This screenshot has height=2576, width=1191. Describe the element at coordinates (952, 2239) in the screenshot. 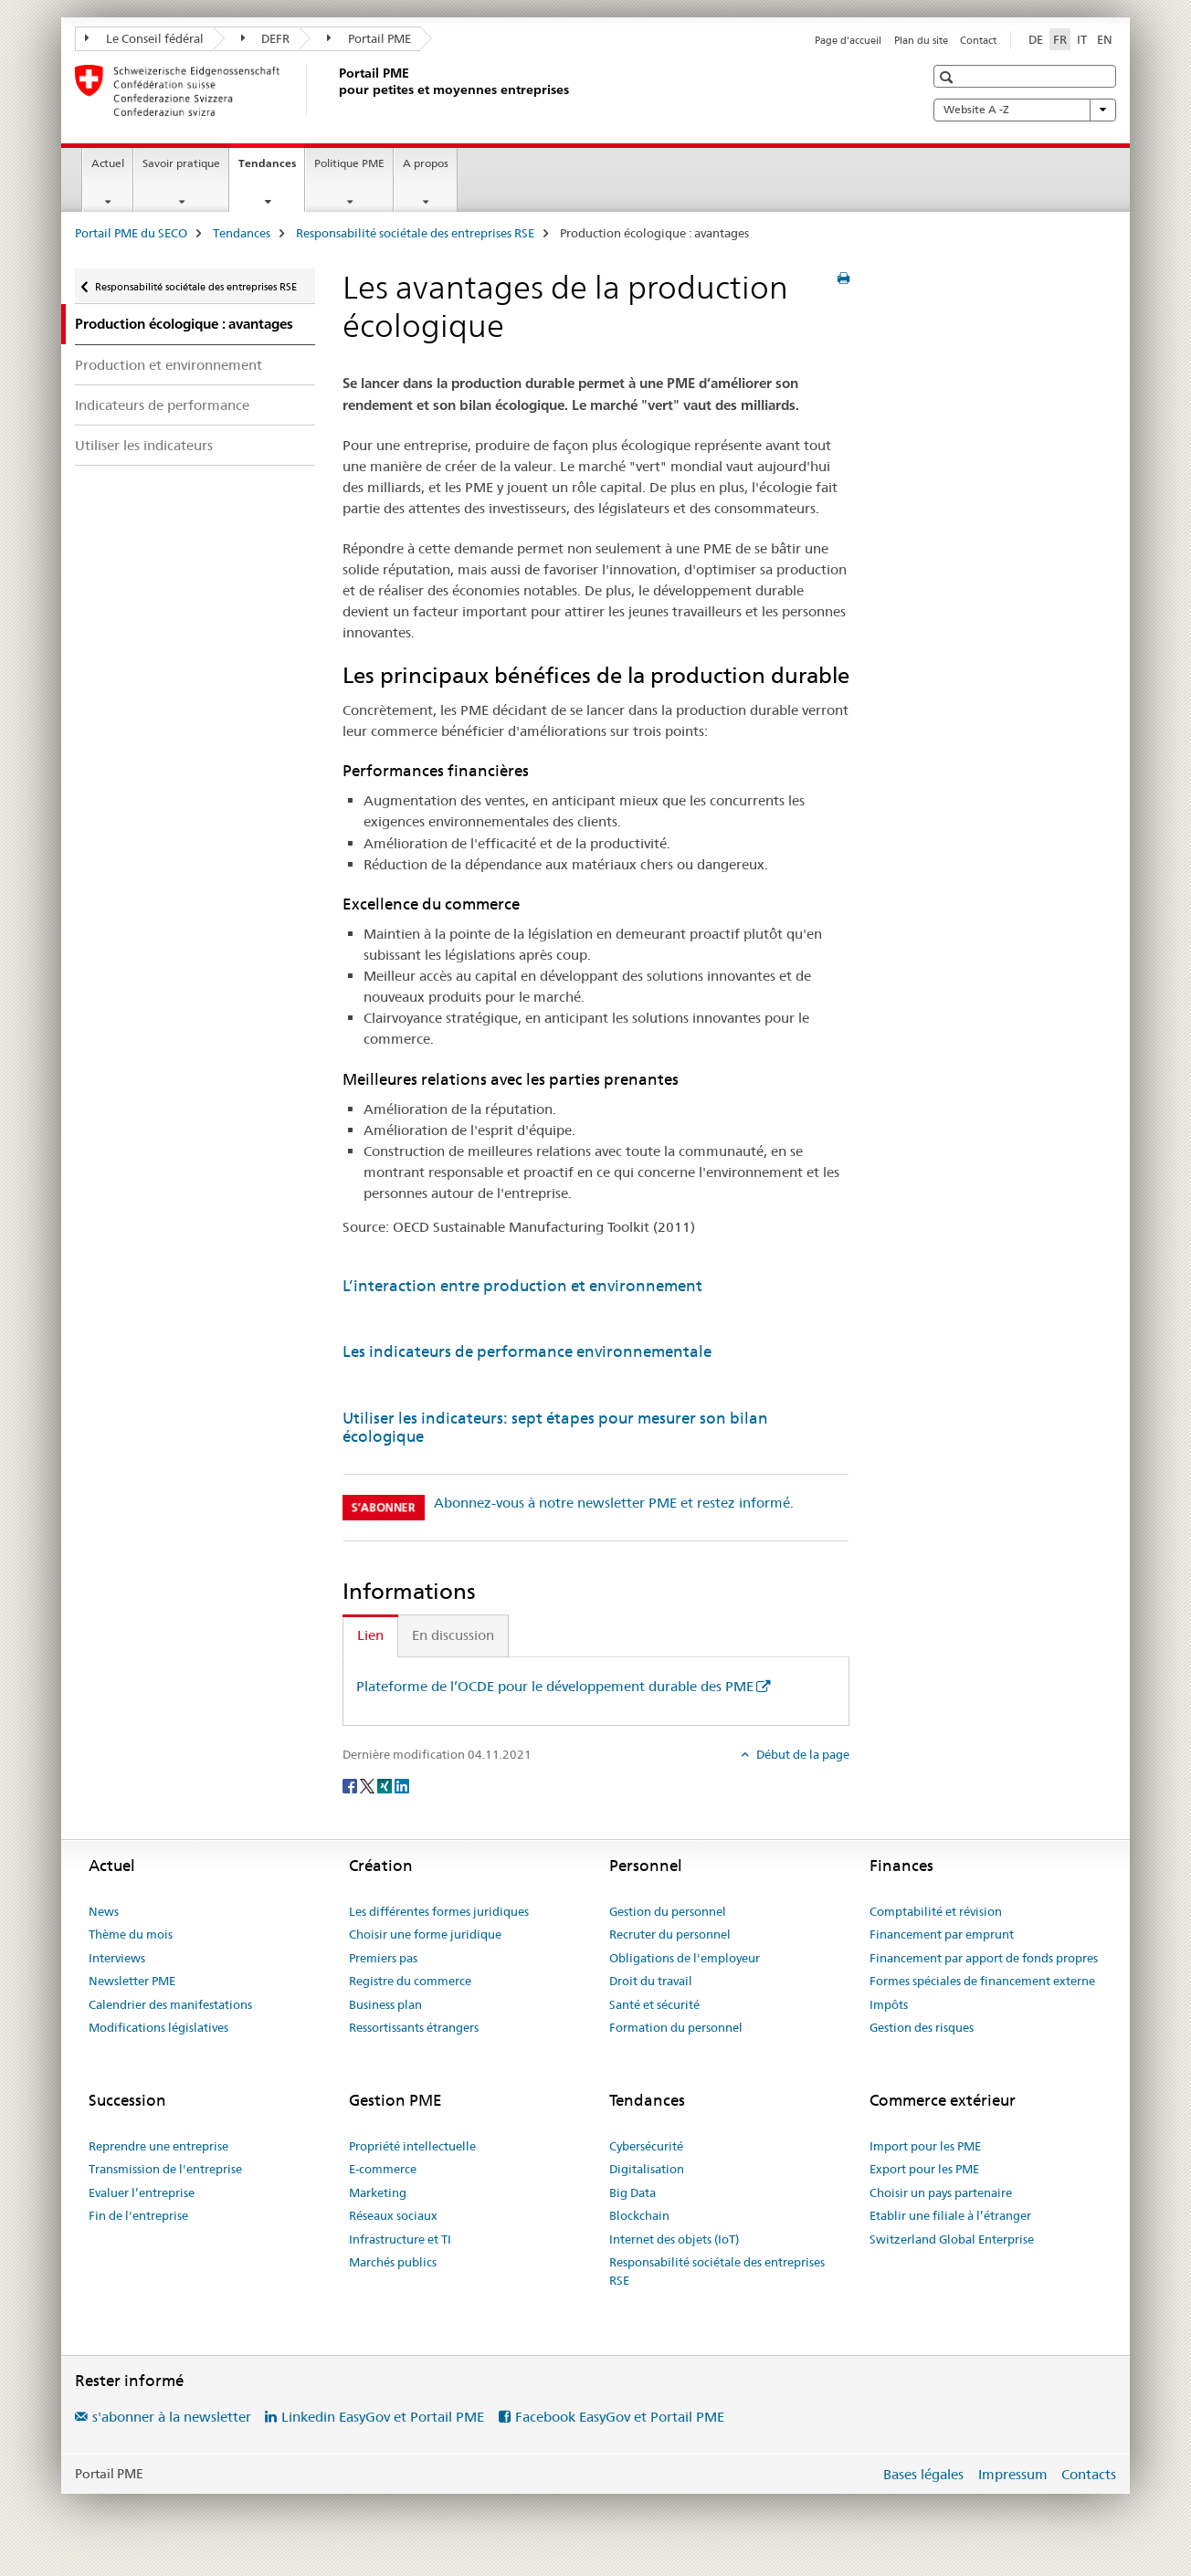

I see `Switzerland Global Enterprise` at that location.